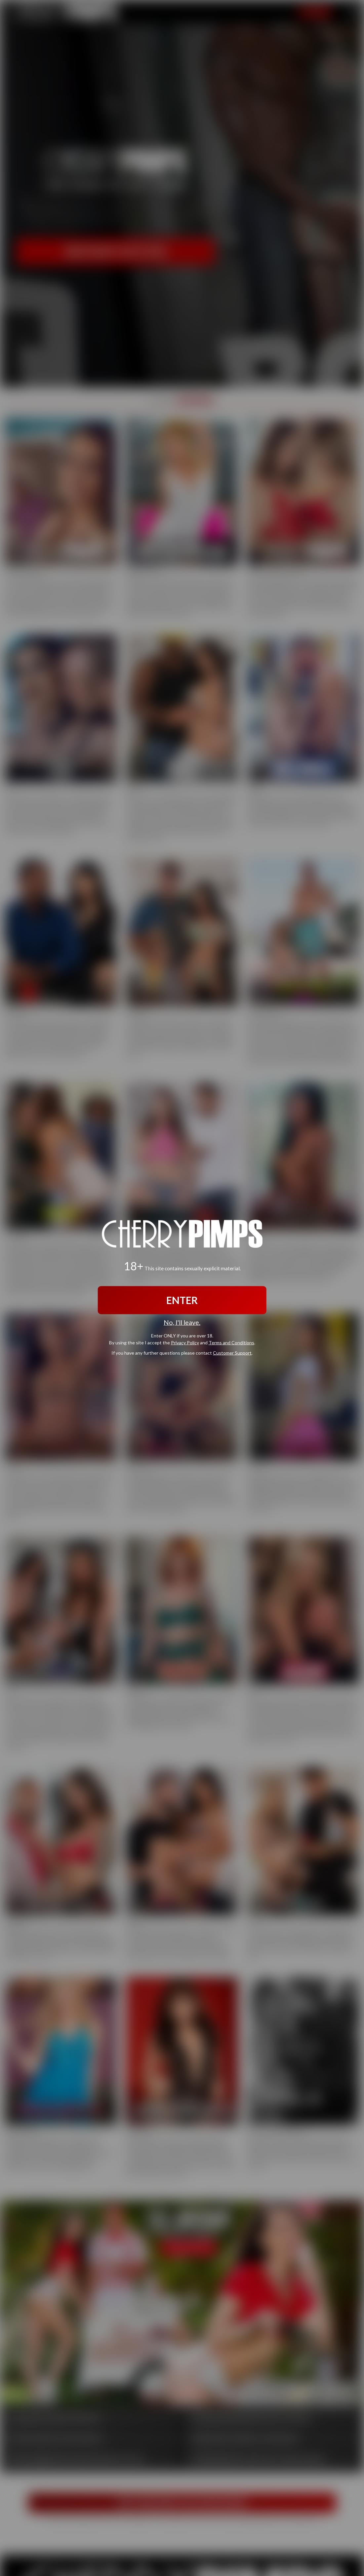  I want to click on Privacy Policy, so click(185, 1342).